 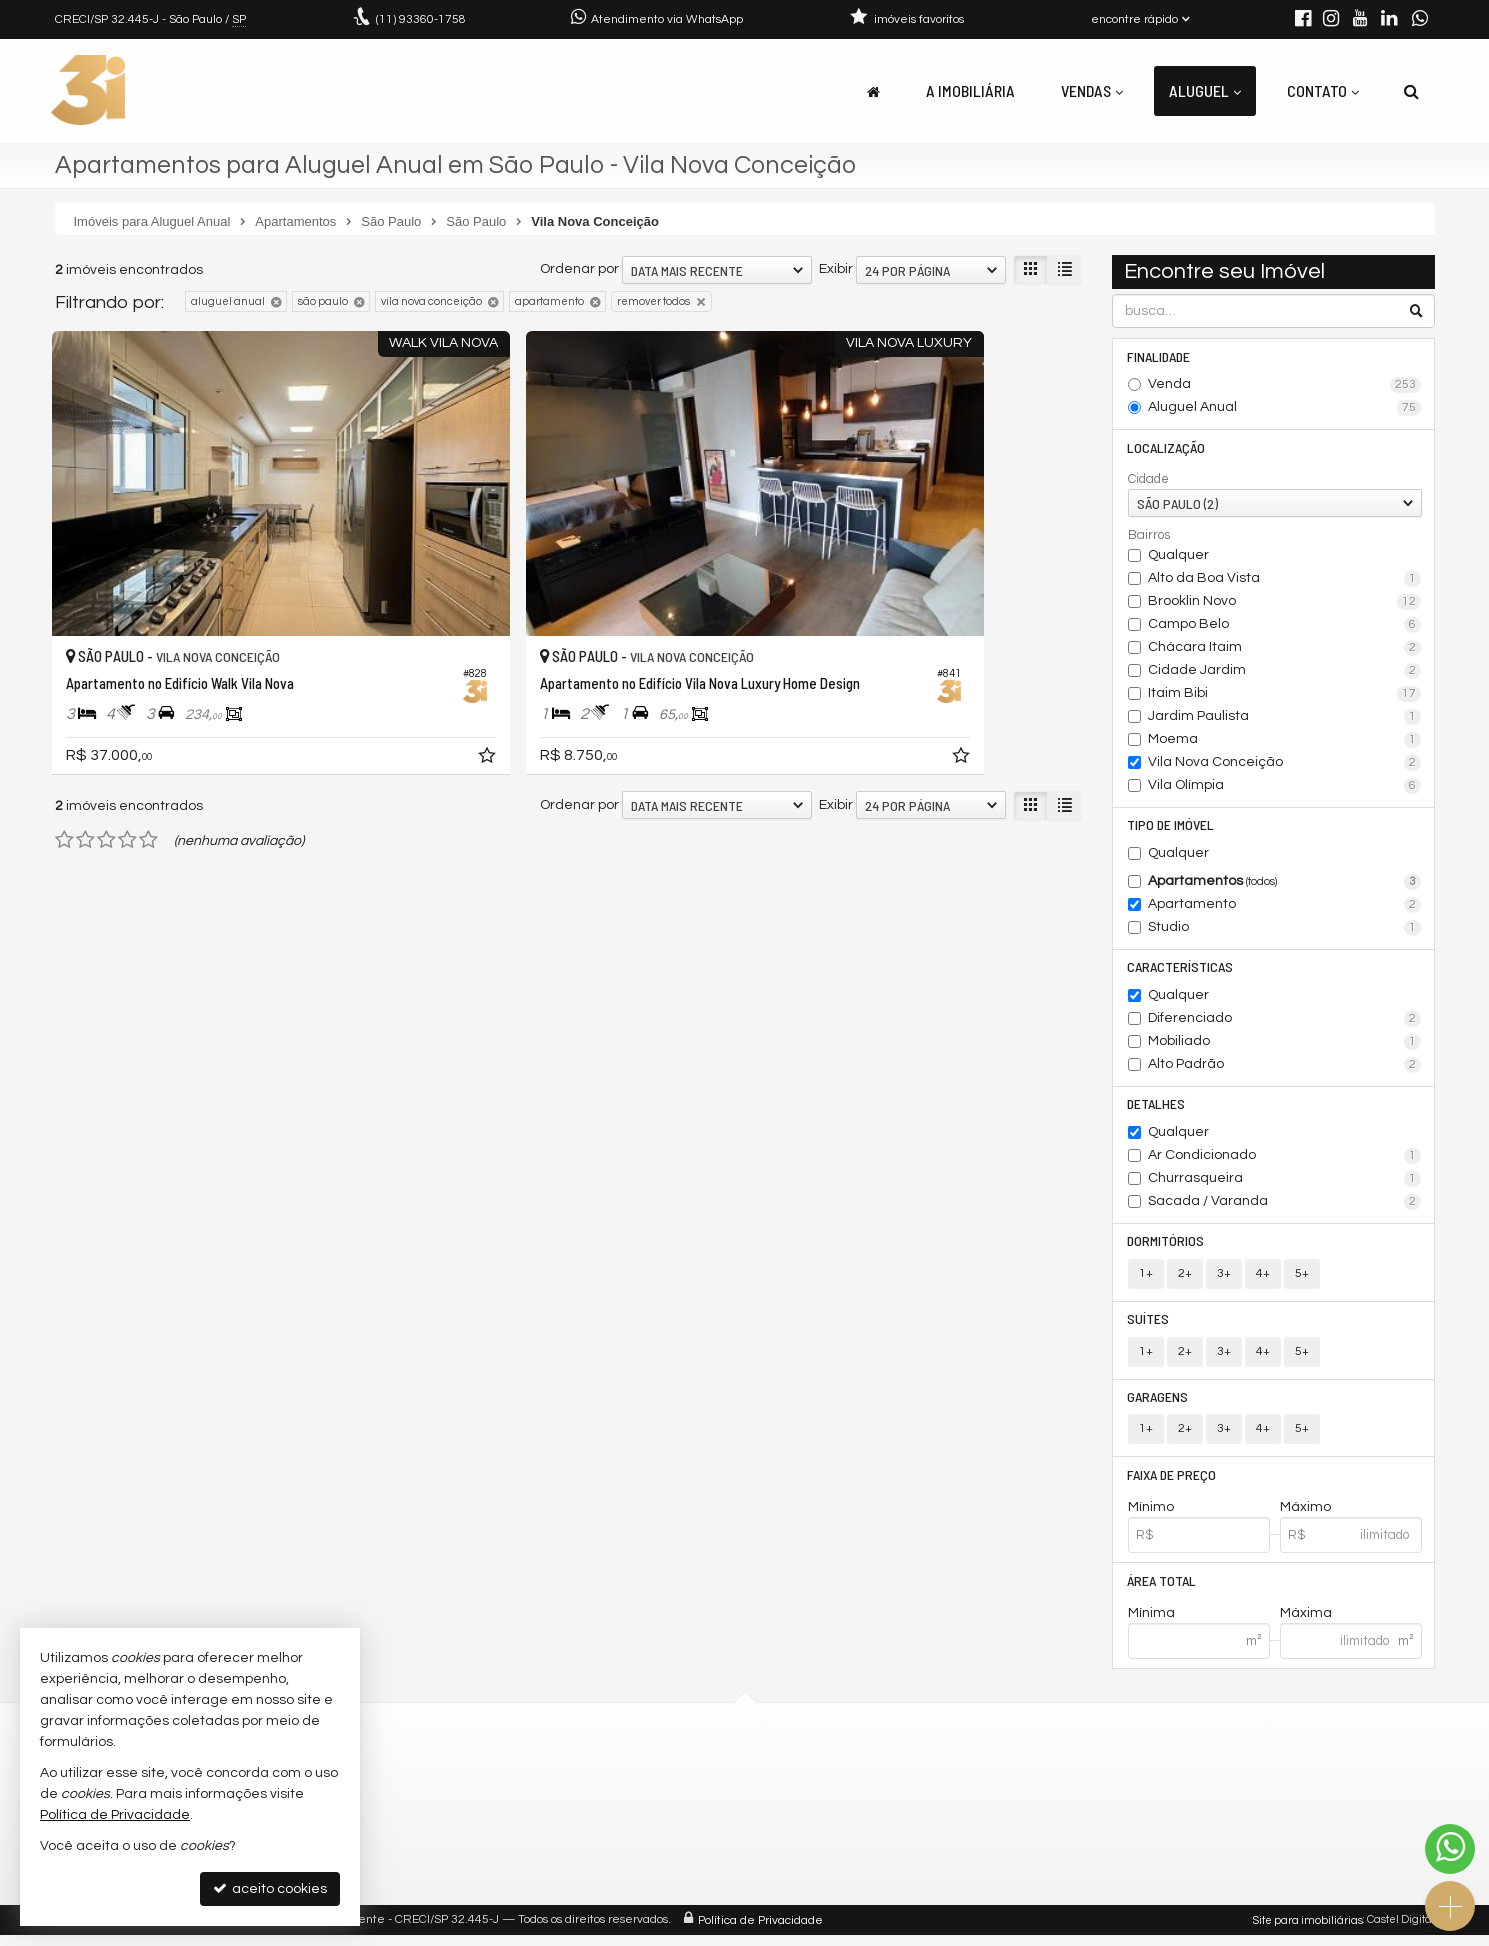 I want to click on Chácara Itaim, so click(x=1284, y=650).